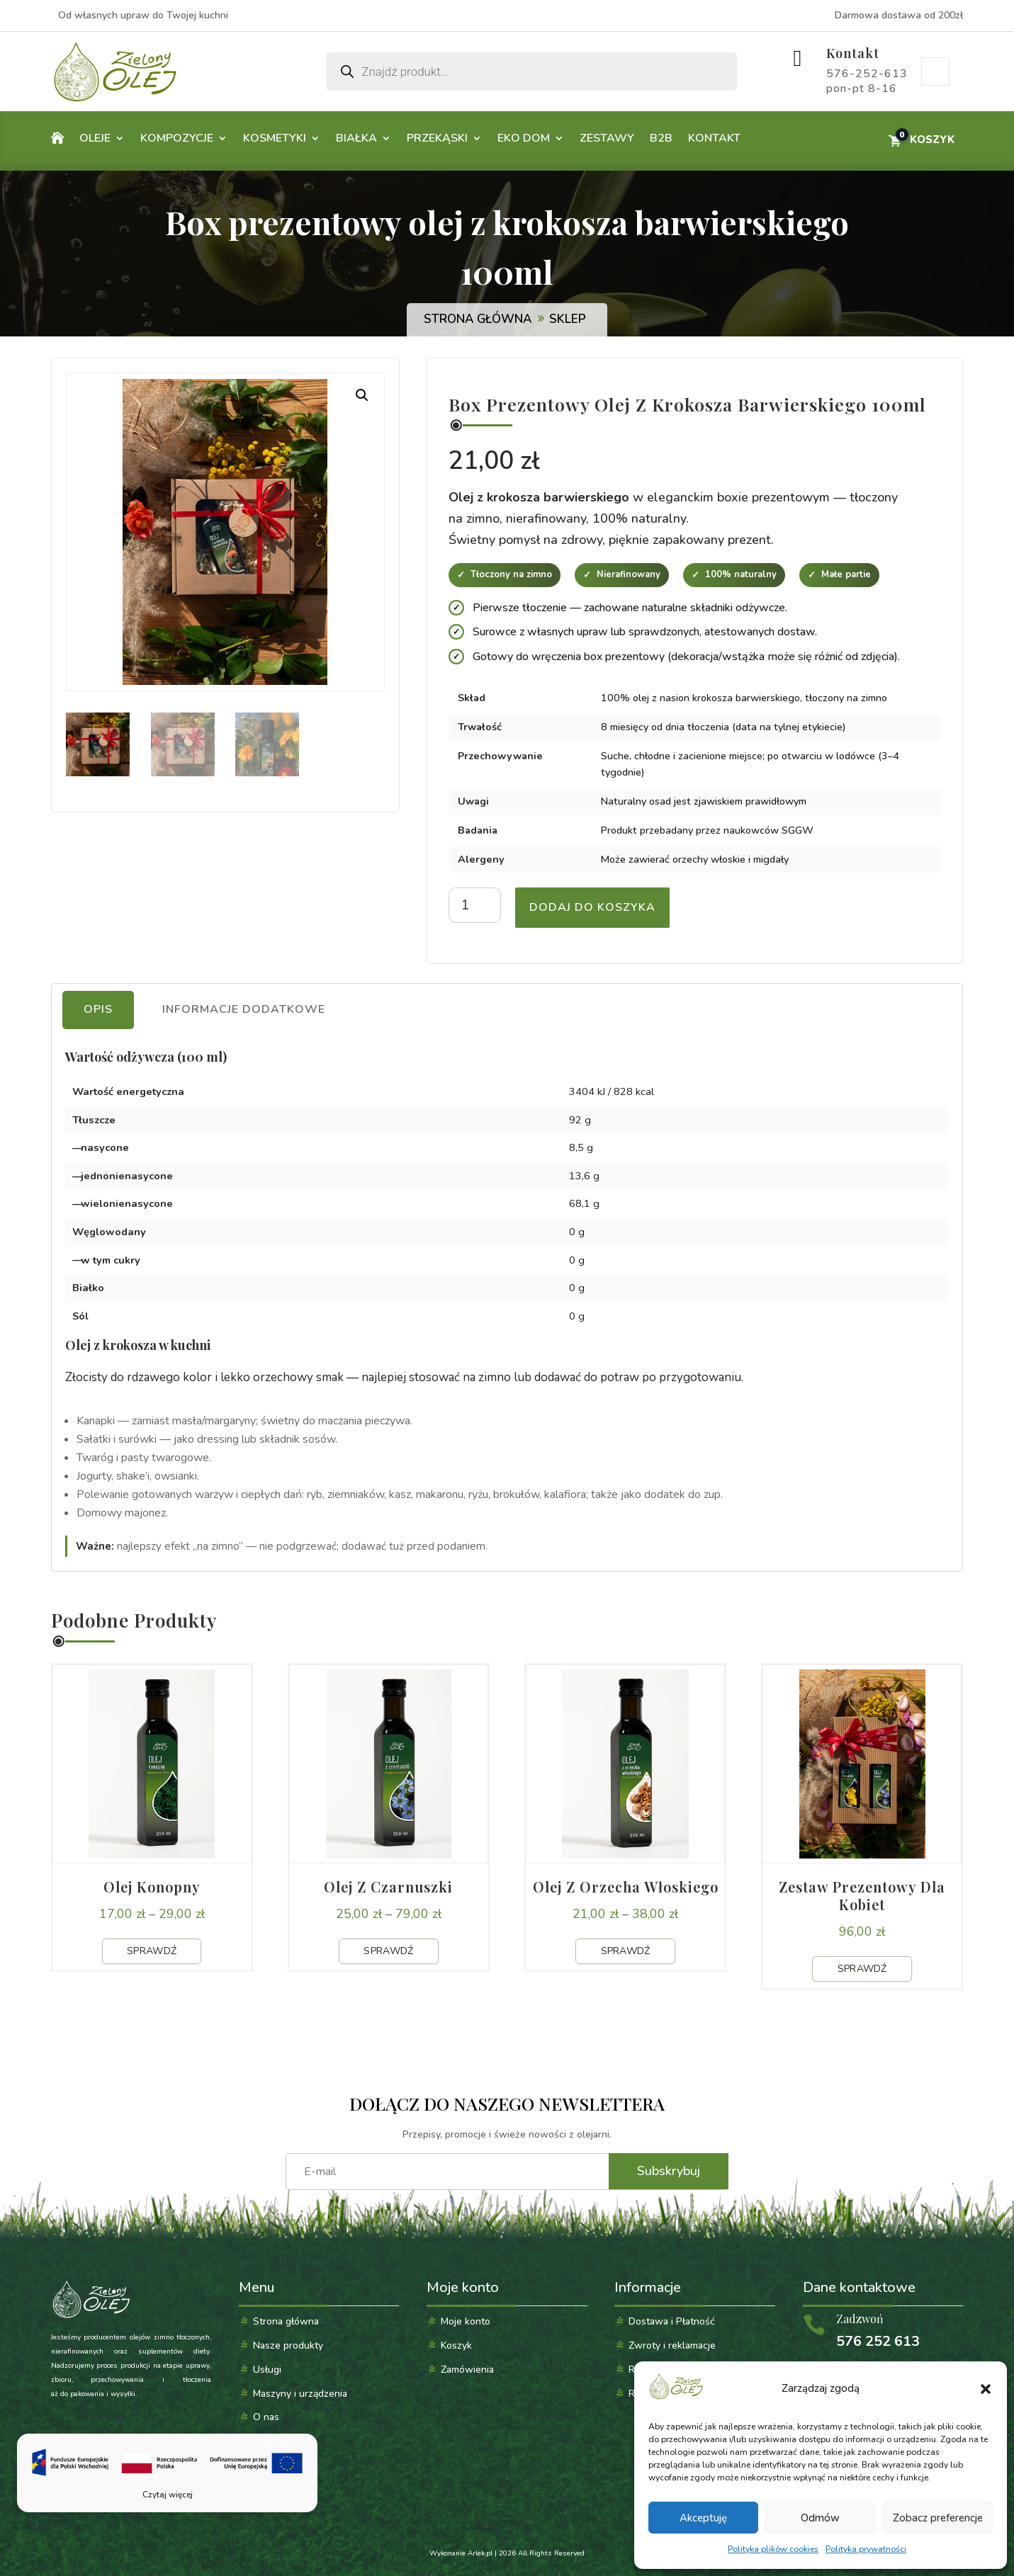 Image resolution: width=1014 pixels, height=2576 pixels. I want to click on Od własnych upraw do Twojej kuchni, so click(143, 15).